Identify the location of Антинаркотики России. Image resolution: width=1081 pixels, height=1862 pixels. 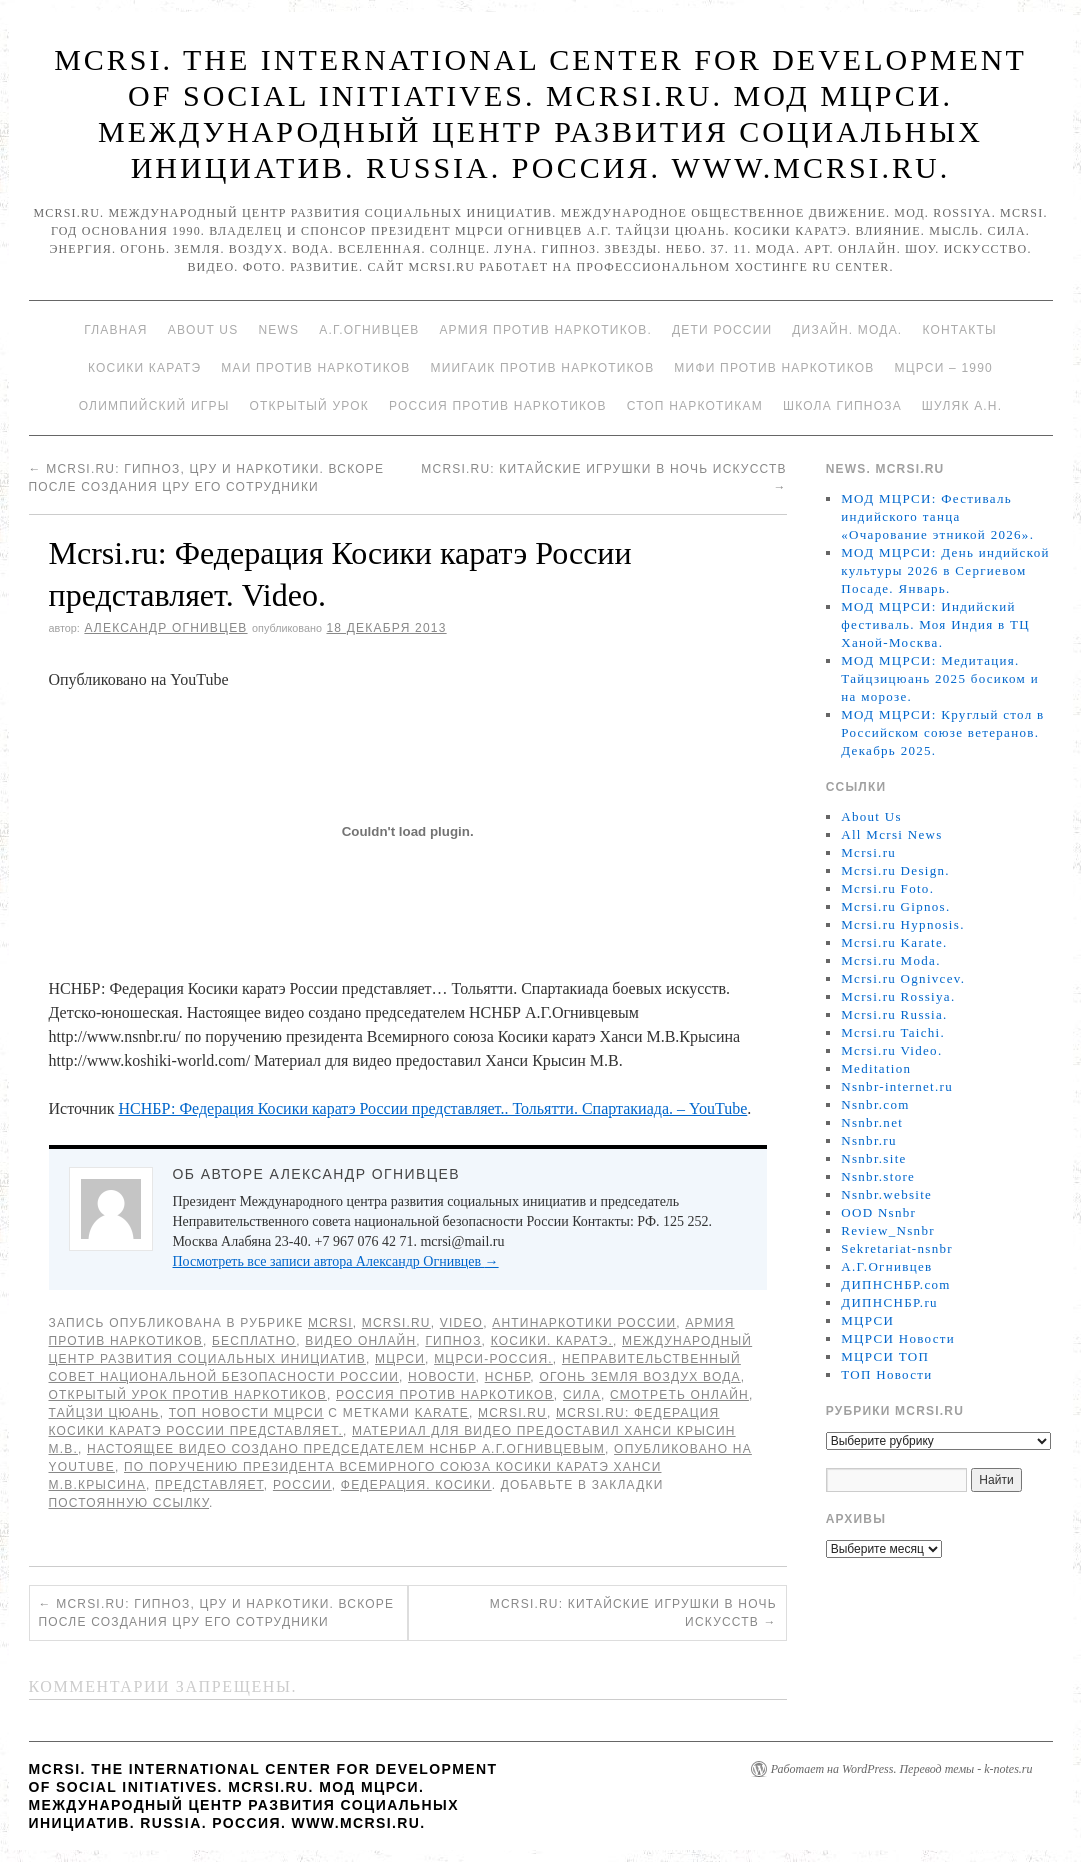
(584, 1323).